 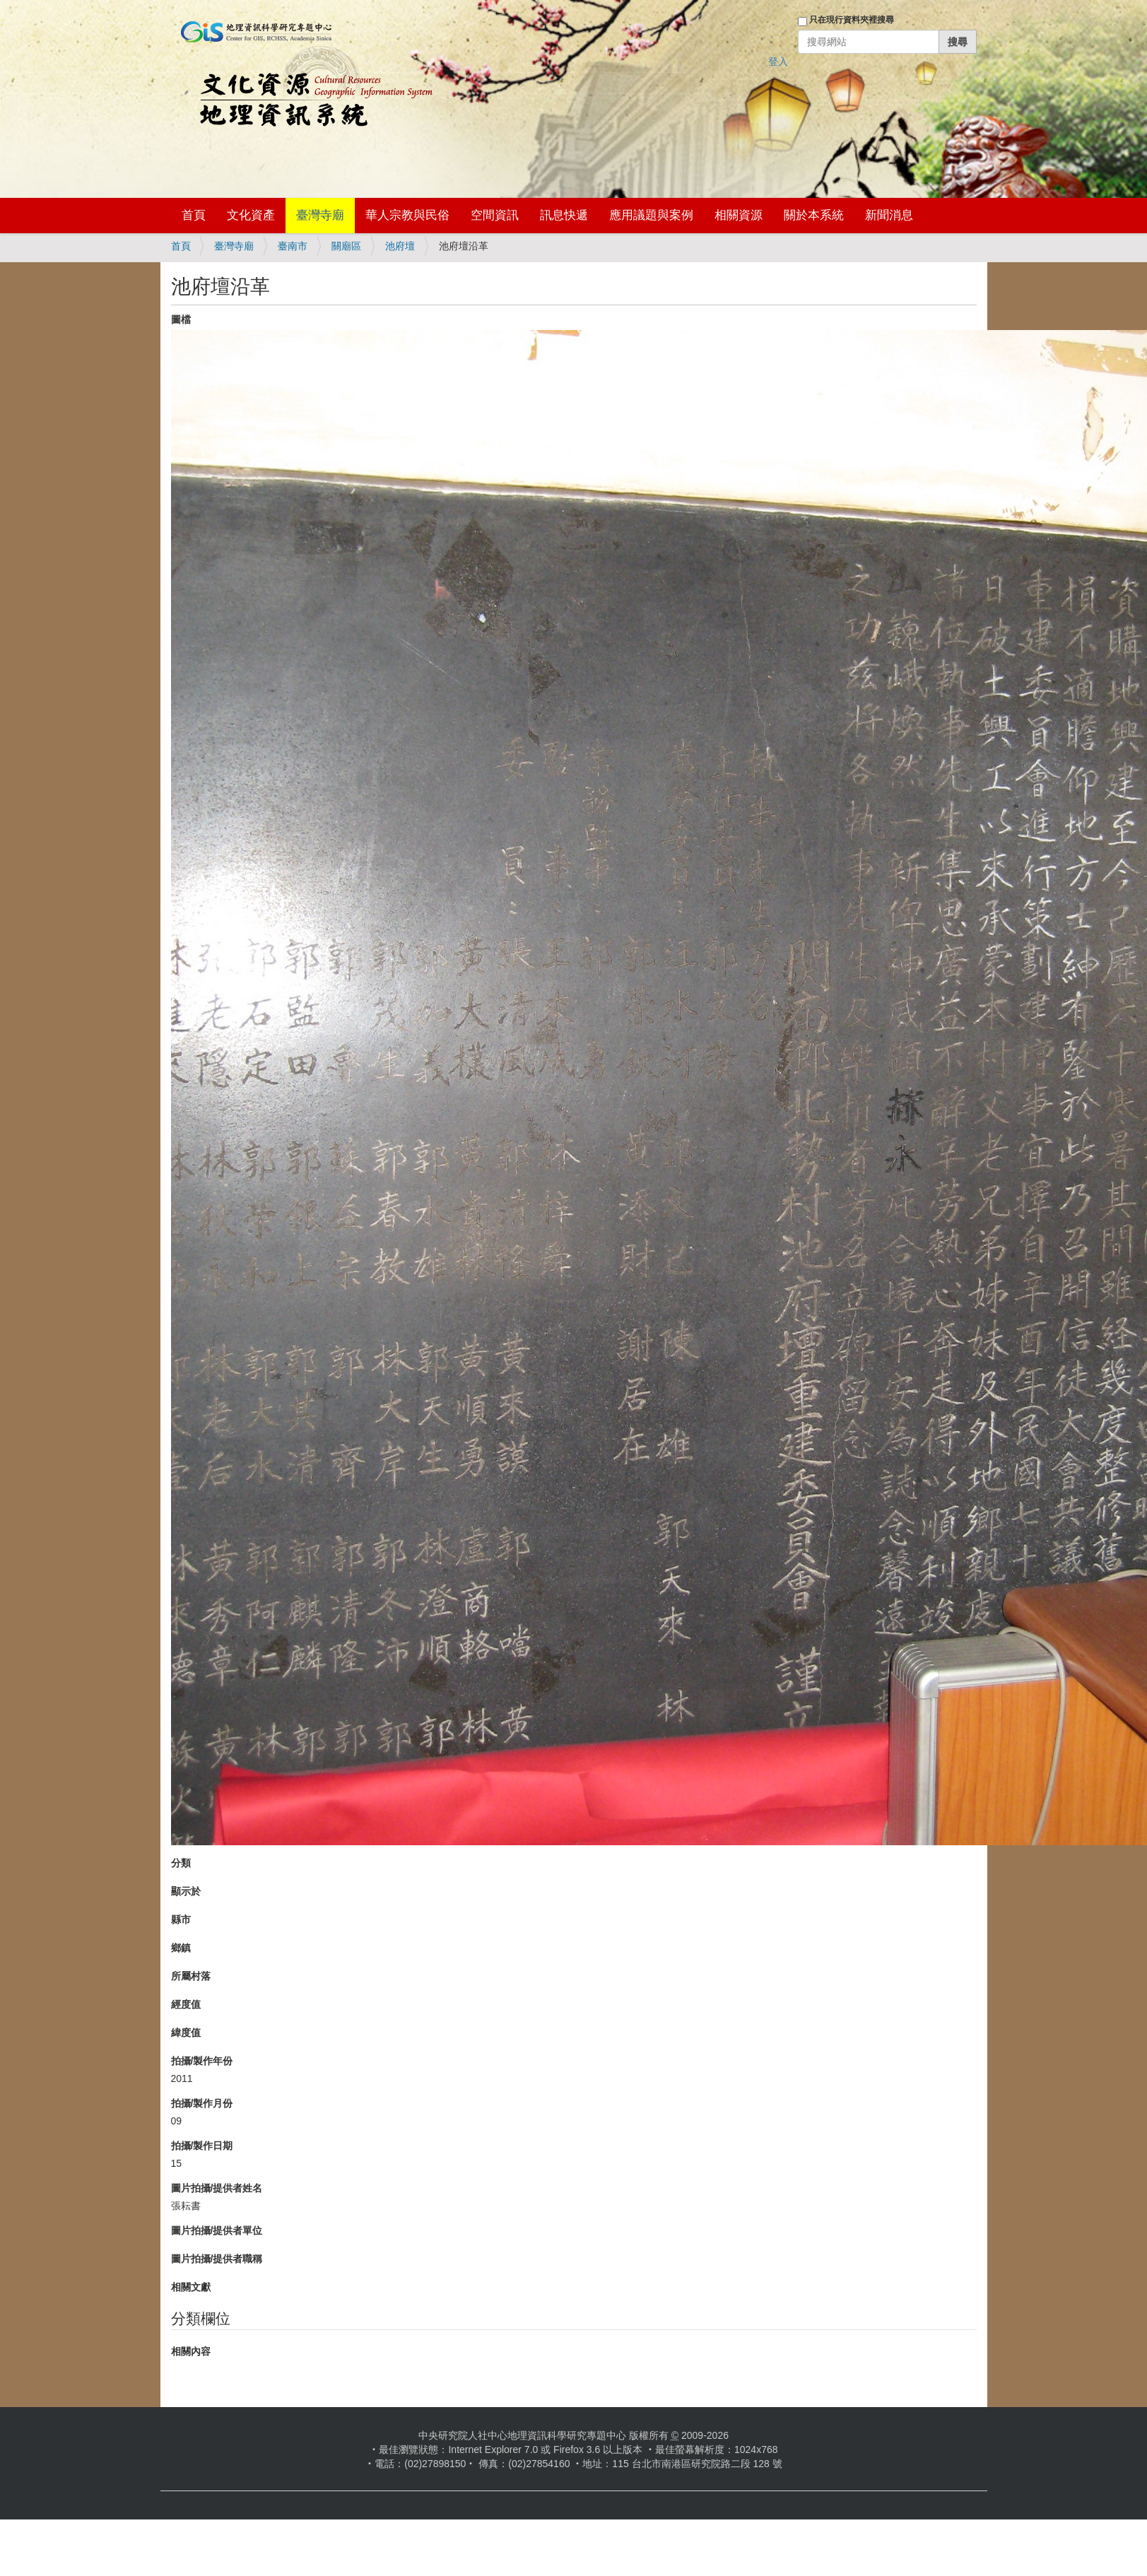 I want to click on 空間資訊, so click(x=495, y=215).